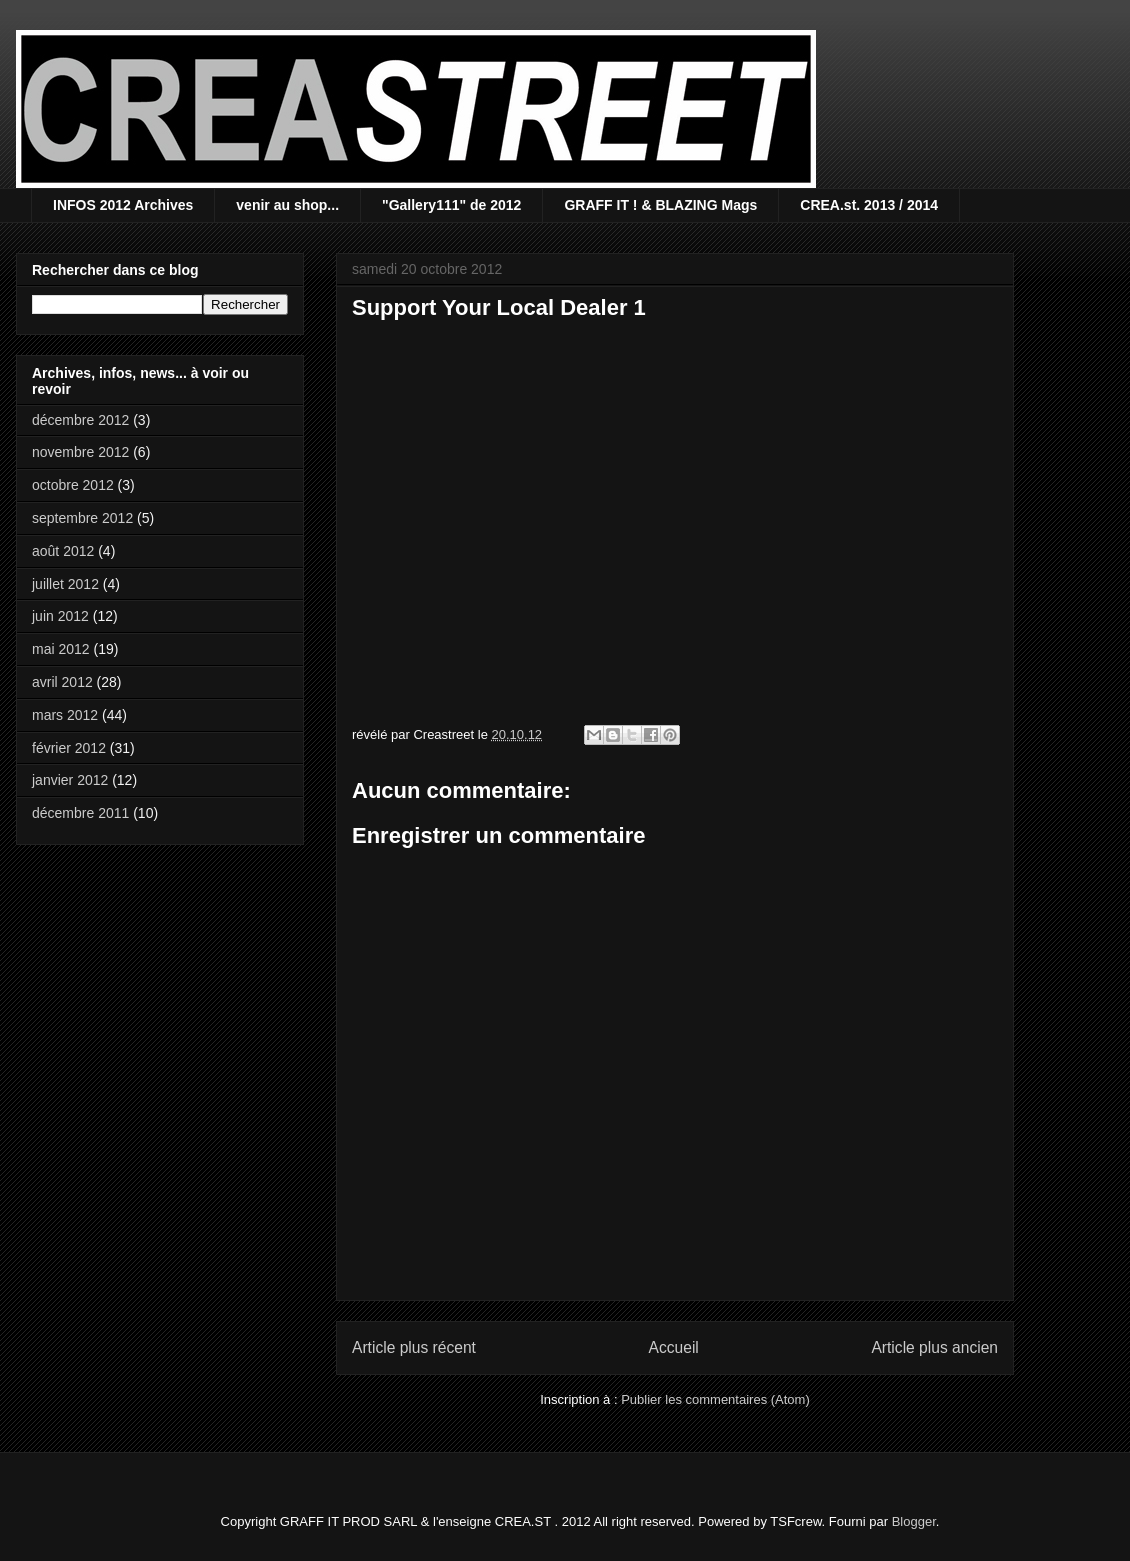  Describe the element at coordinates (451, 205) in the screenshot. I see `"Gallery111" de 2012` at that location.